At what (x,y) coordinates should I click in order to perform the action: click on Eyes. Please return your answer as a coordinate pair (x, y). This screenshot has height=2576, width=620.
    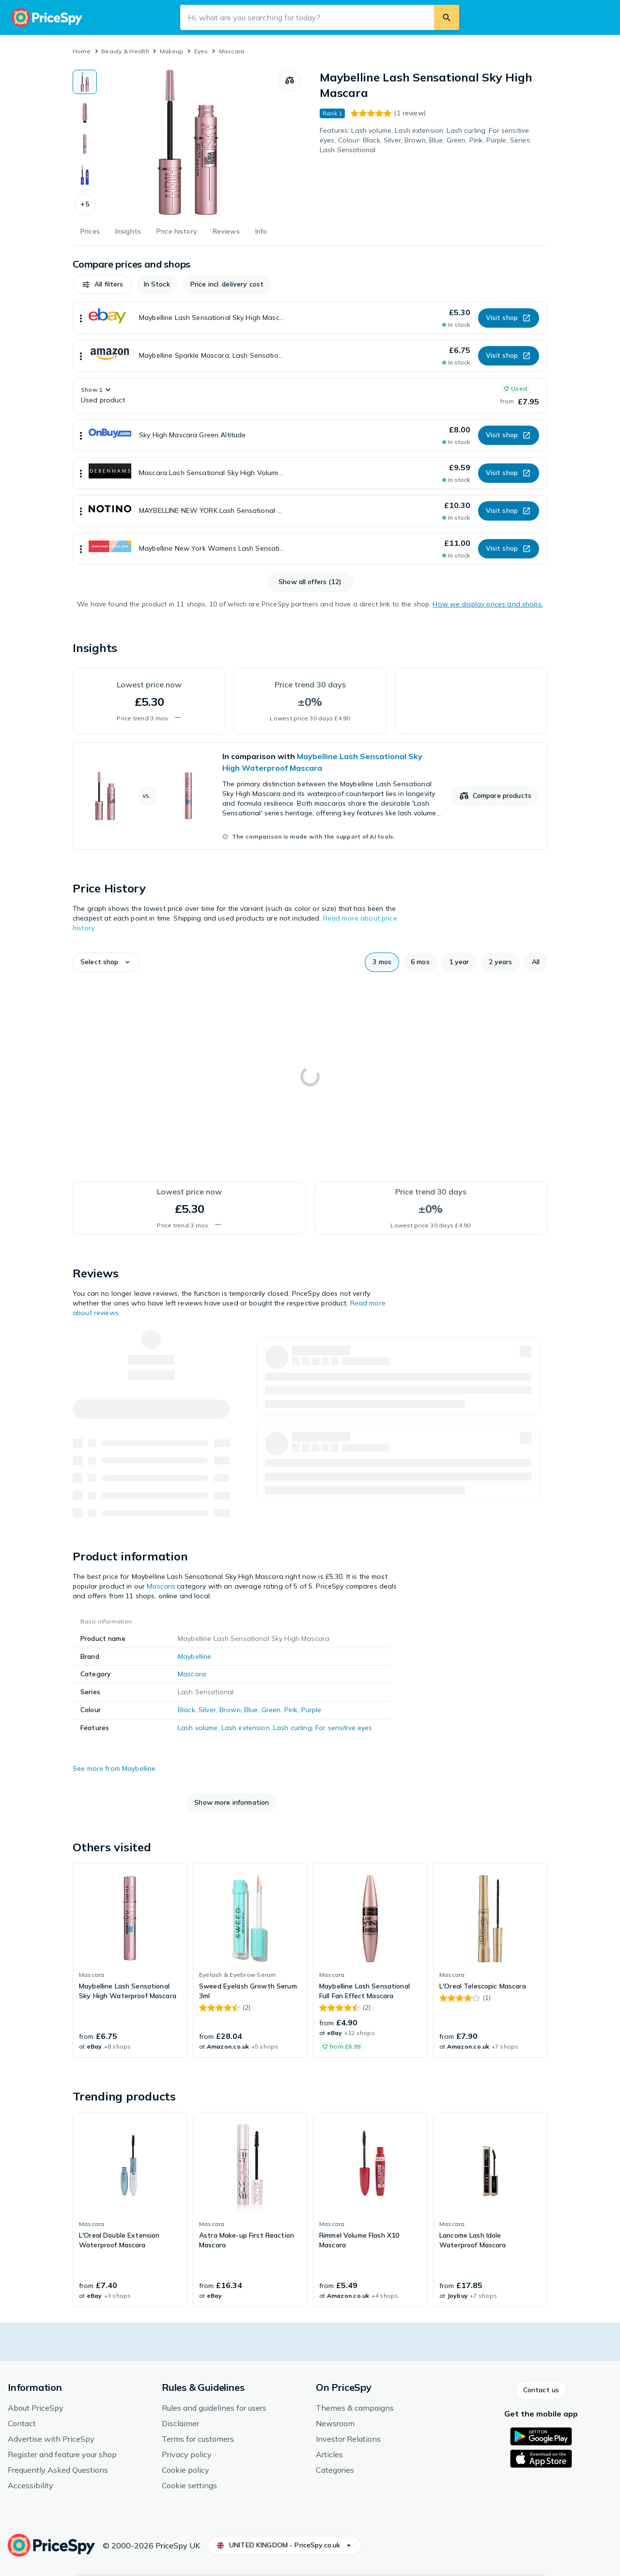
    Looking at the image, I should click on (201, 51).